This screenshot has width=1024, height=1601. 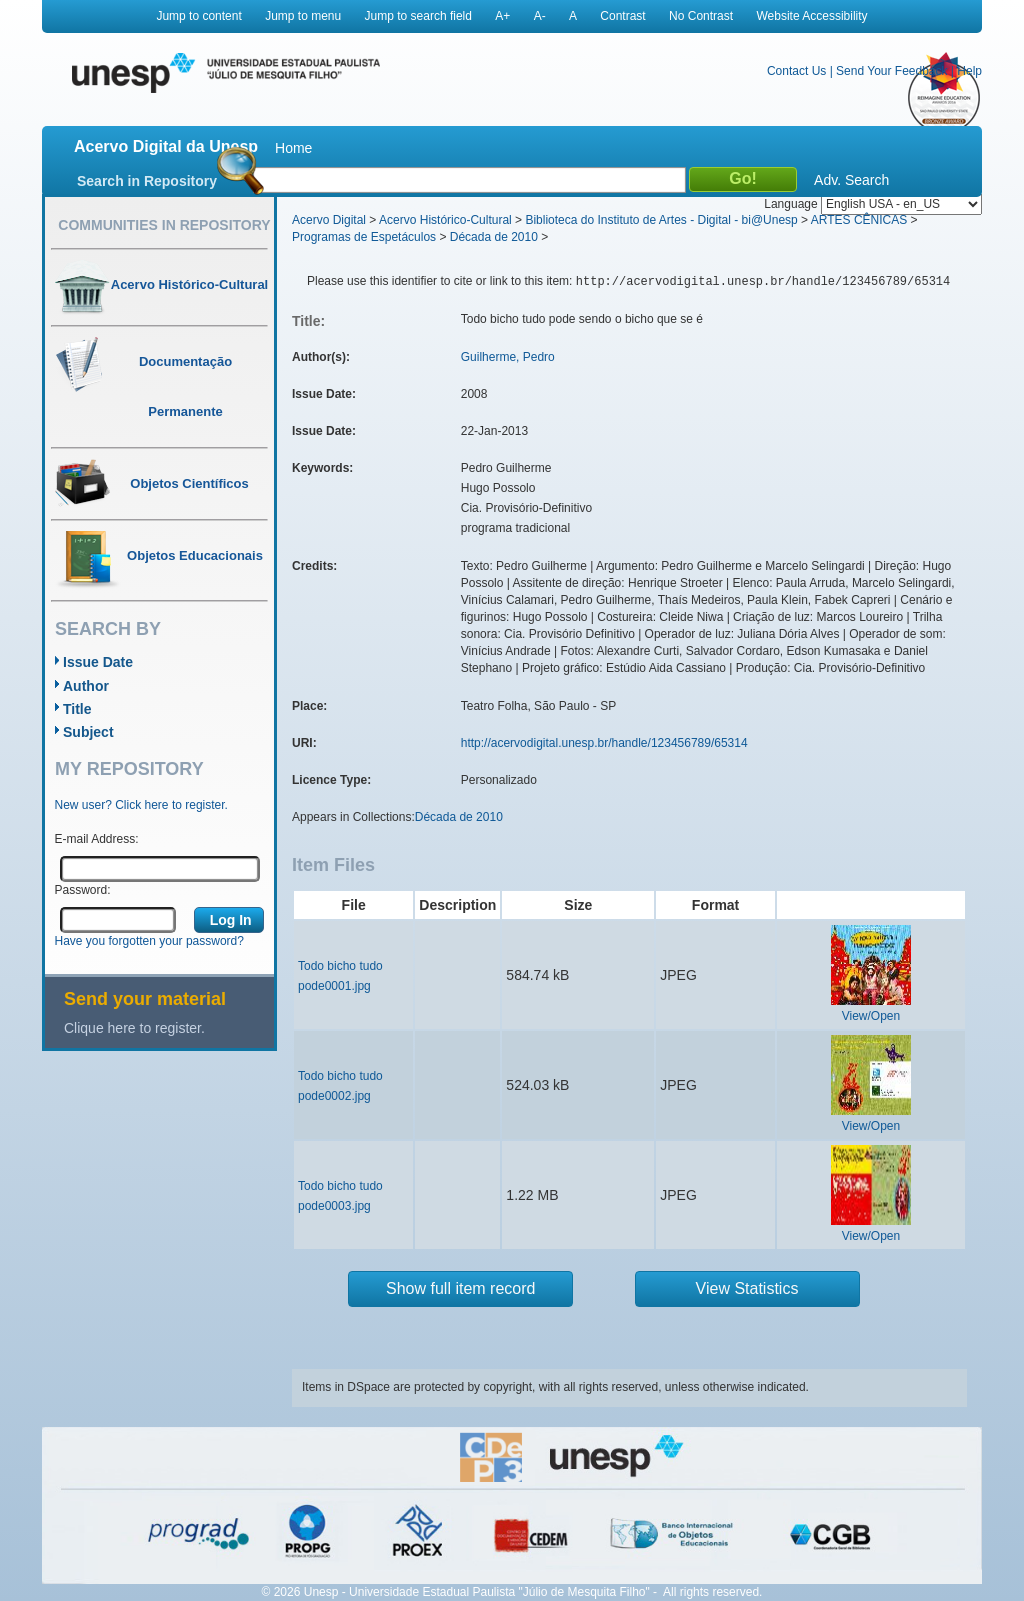 I want to click on Acervo Histórico-Cultural, so click(x=445, y=220).